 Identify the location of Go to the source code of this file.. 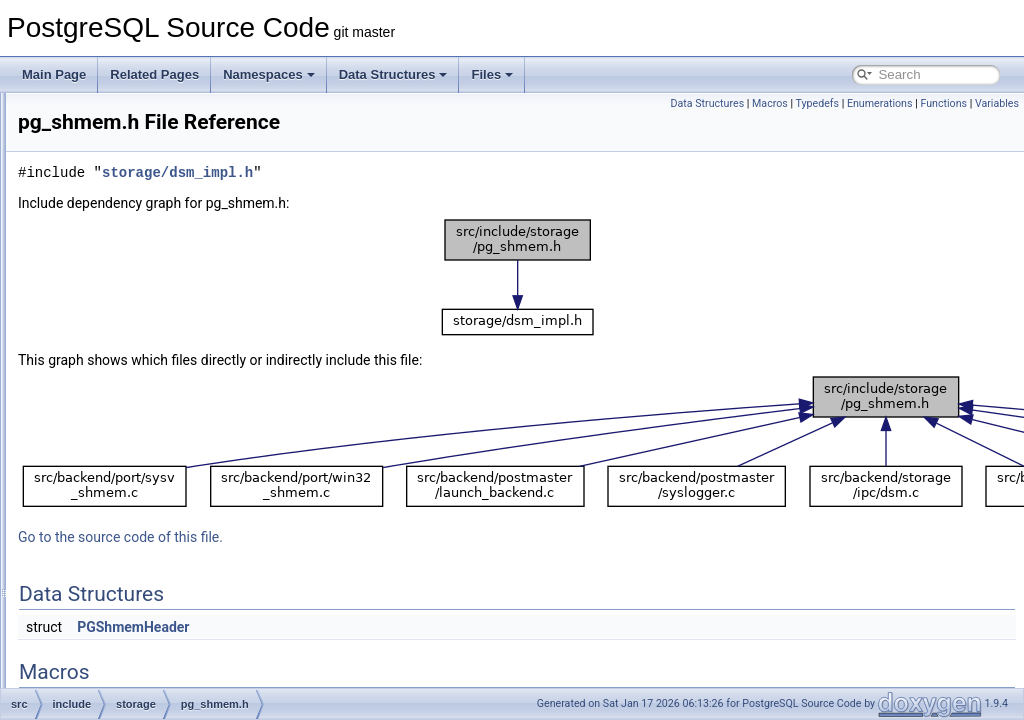
(370, 537).